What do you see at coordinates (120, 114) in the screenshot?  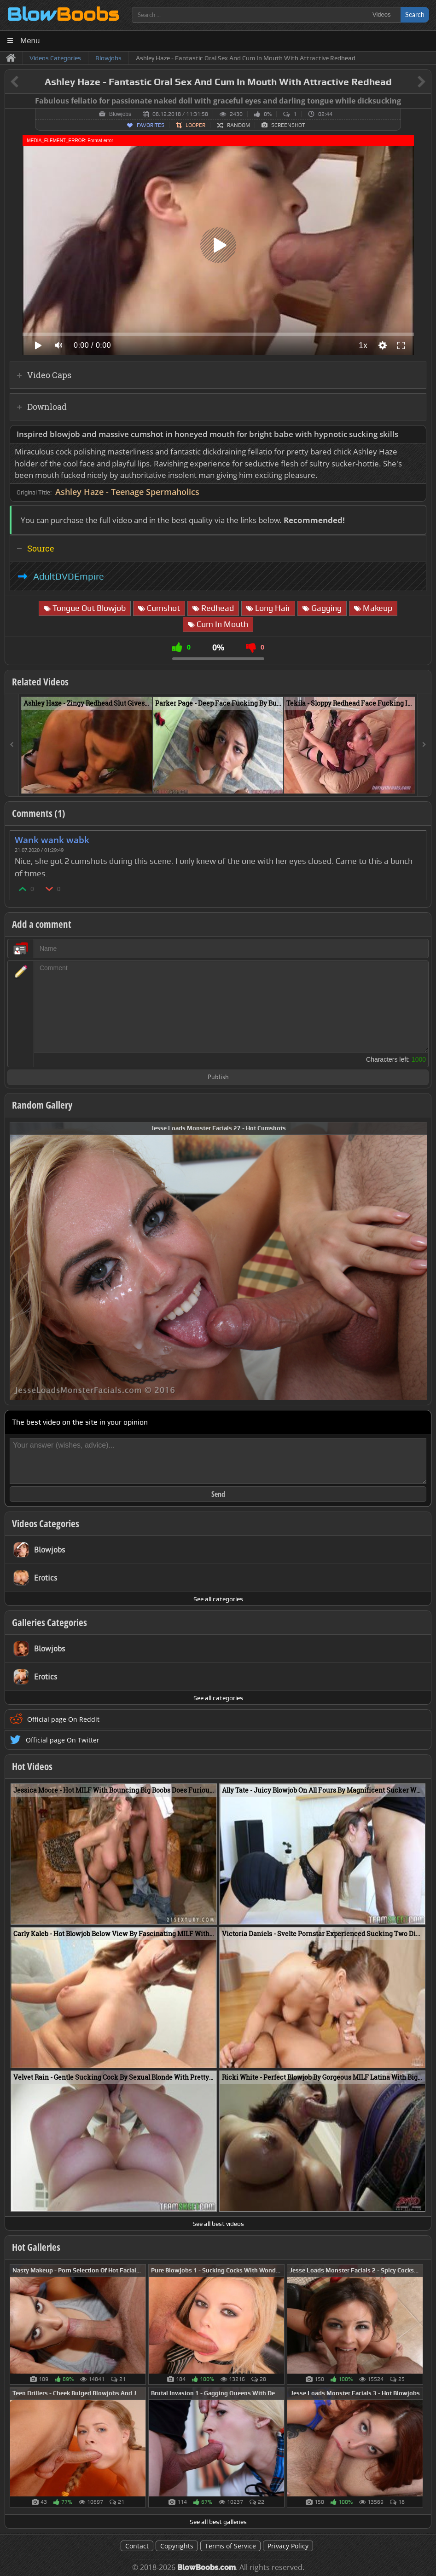 I see `Blowjobs` at bounding box center [120, 114].